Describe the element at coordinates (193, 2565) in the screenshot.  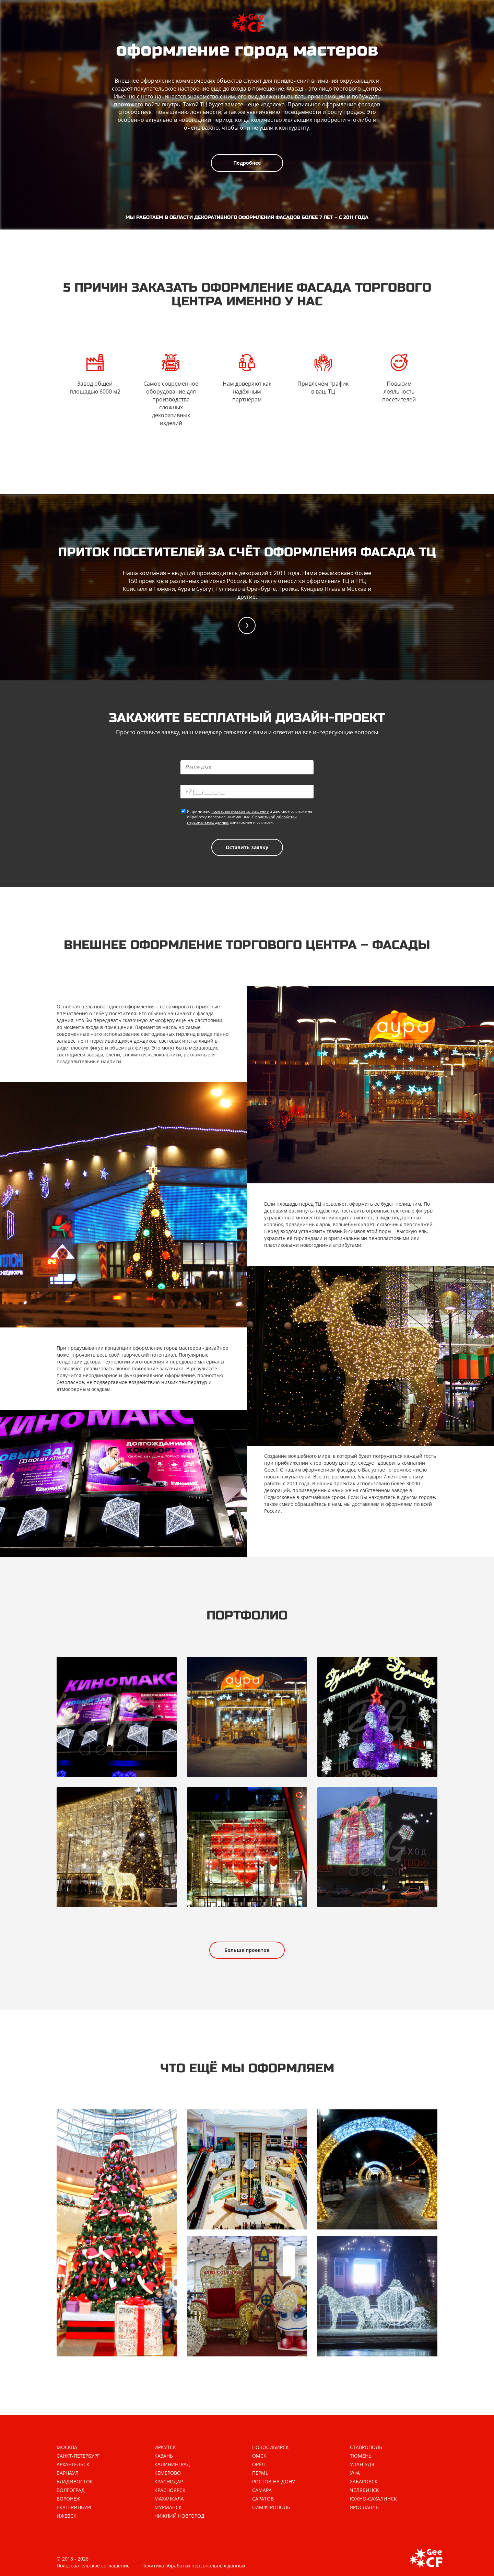
I see `Политика обработки персональных данных` at that location.